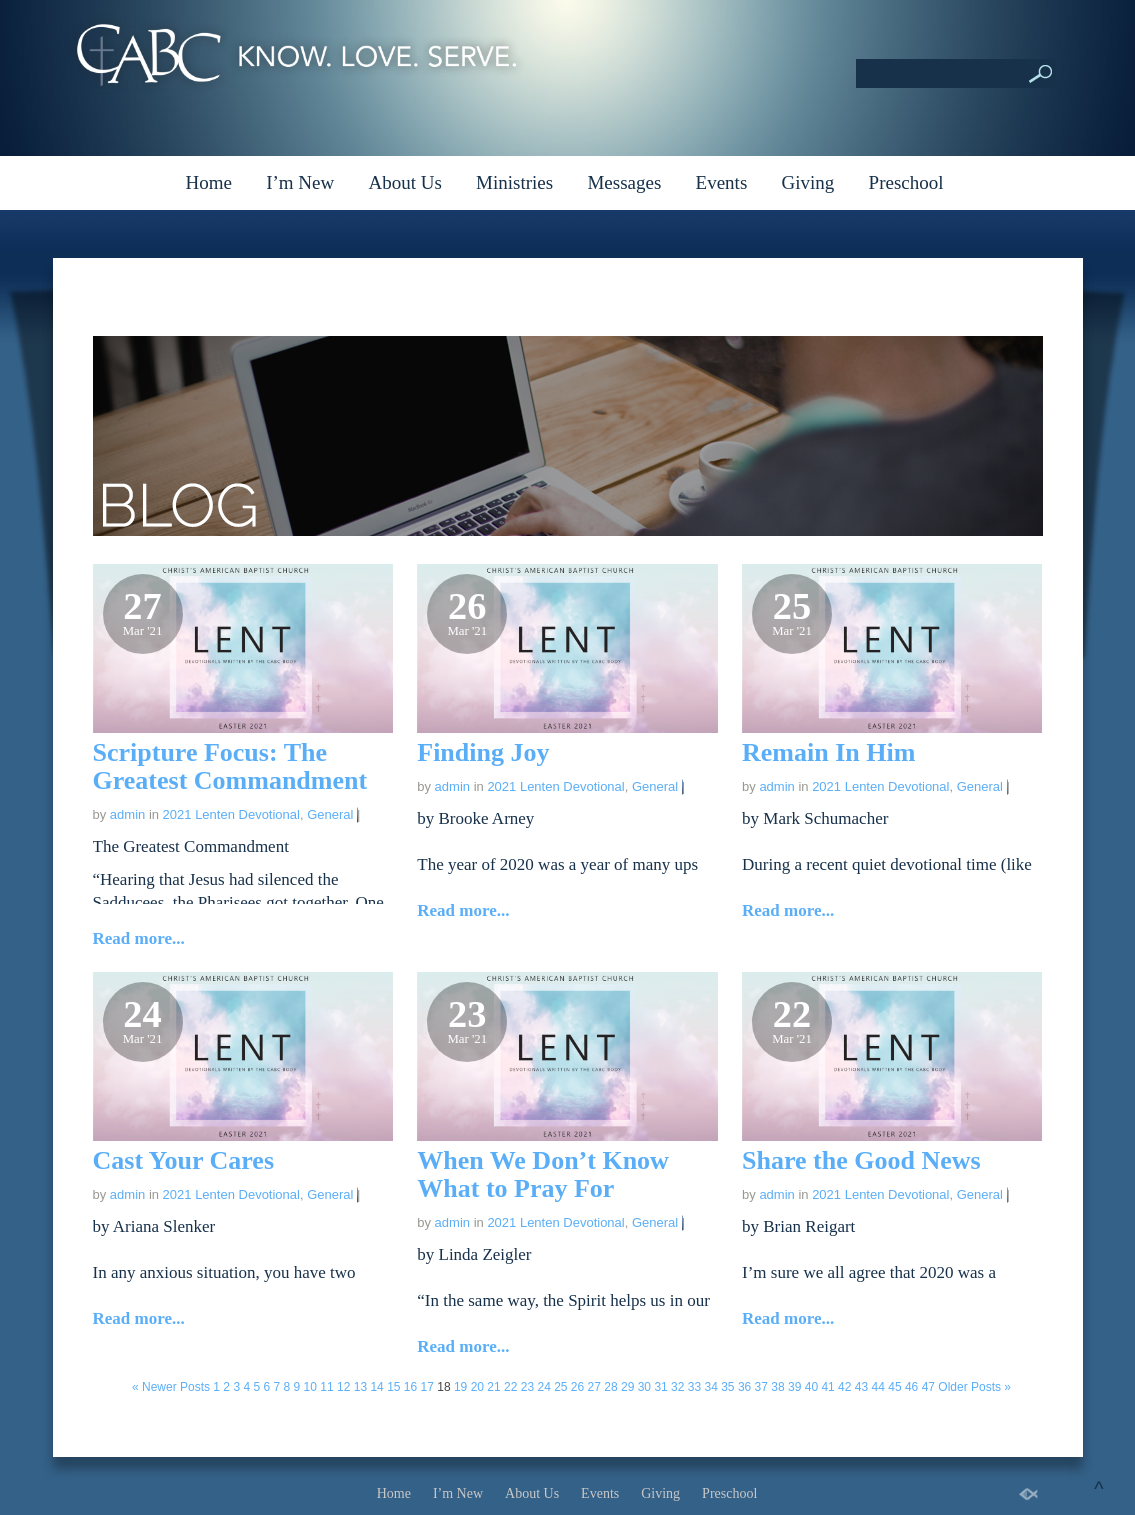 The width and height of the screenshot is (1135, 1515). What do you see at coordinates (744, 1387) in the screenshot?
I see `36` at bounding box center [744, 1387].